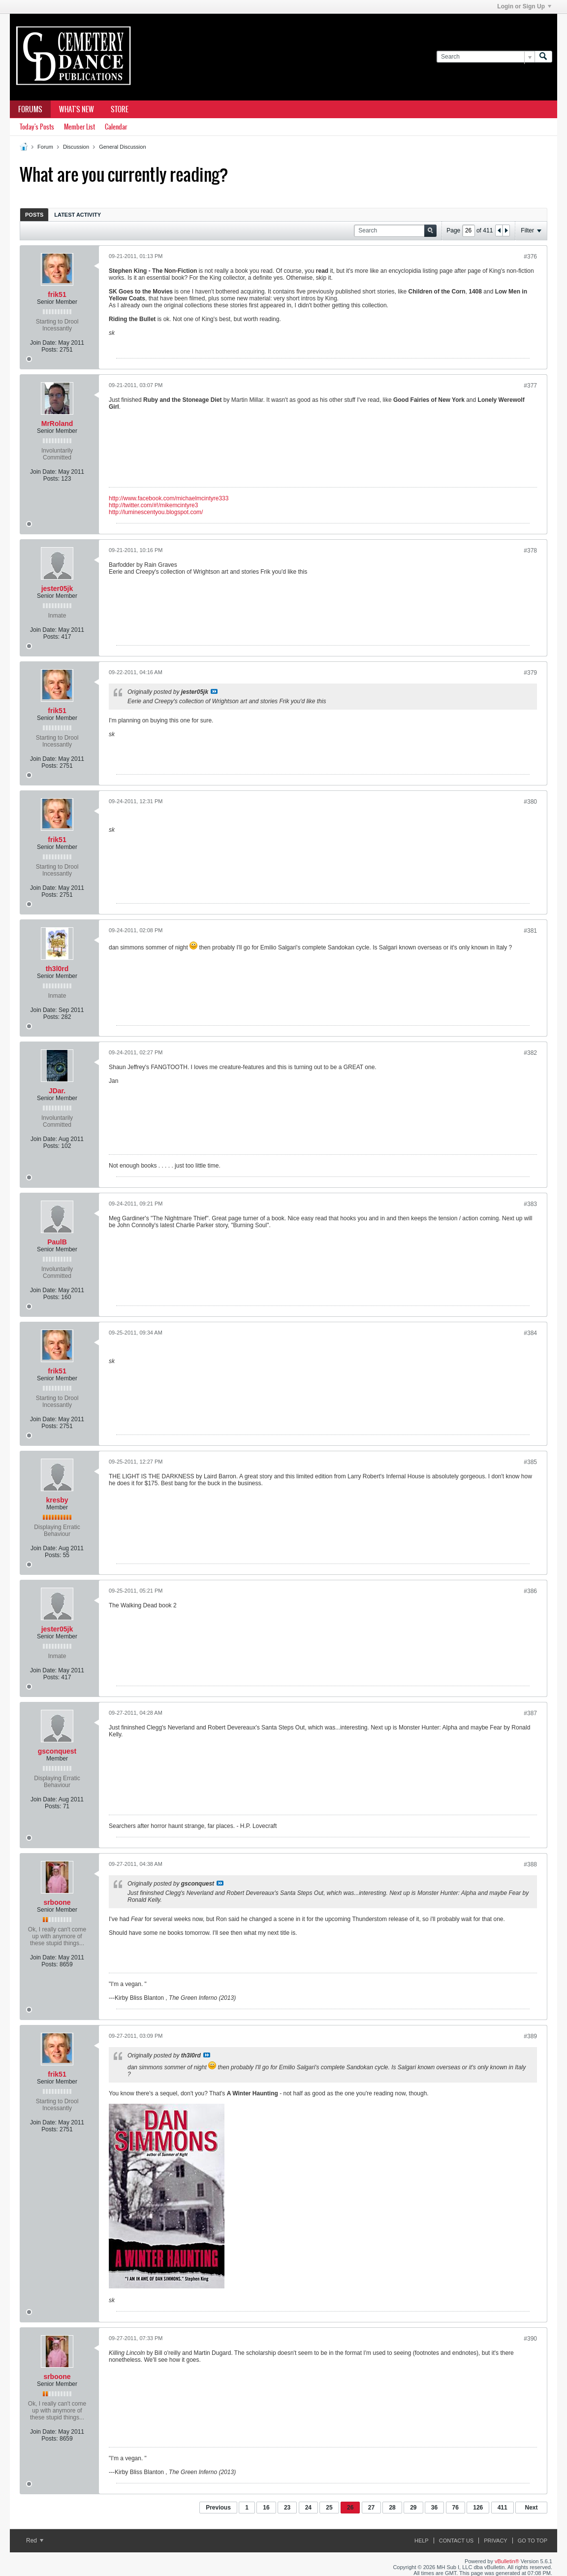 The width and height of the screenshot is (567, 2576). Describe the element at coordinates (49, 349) in the screenshot. I see `Posts:` at that location.